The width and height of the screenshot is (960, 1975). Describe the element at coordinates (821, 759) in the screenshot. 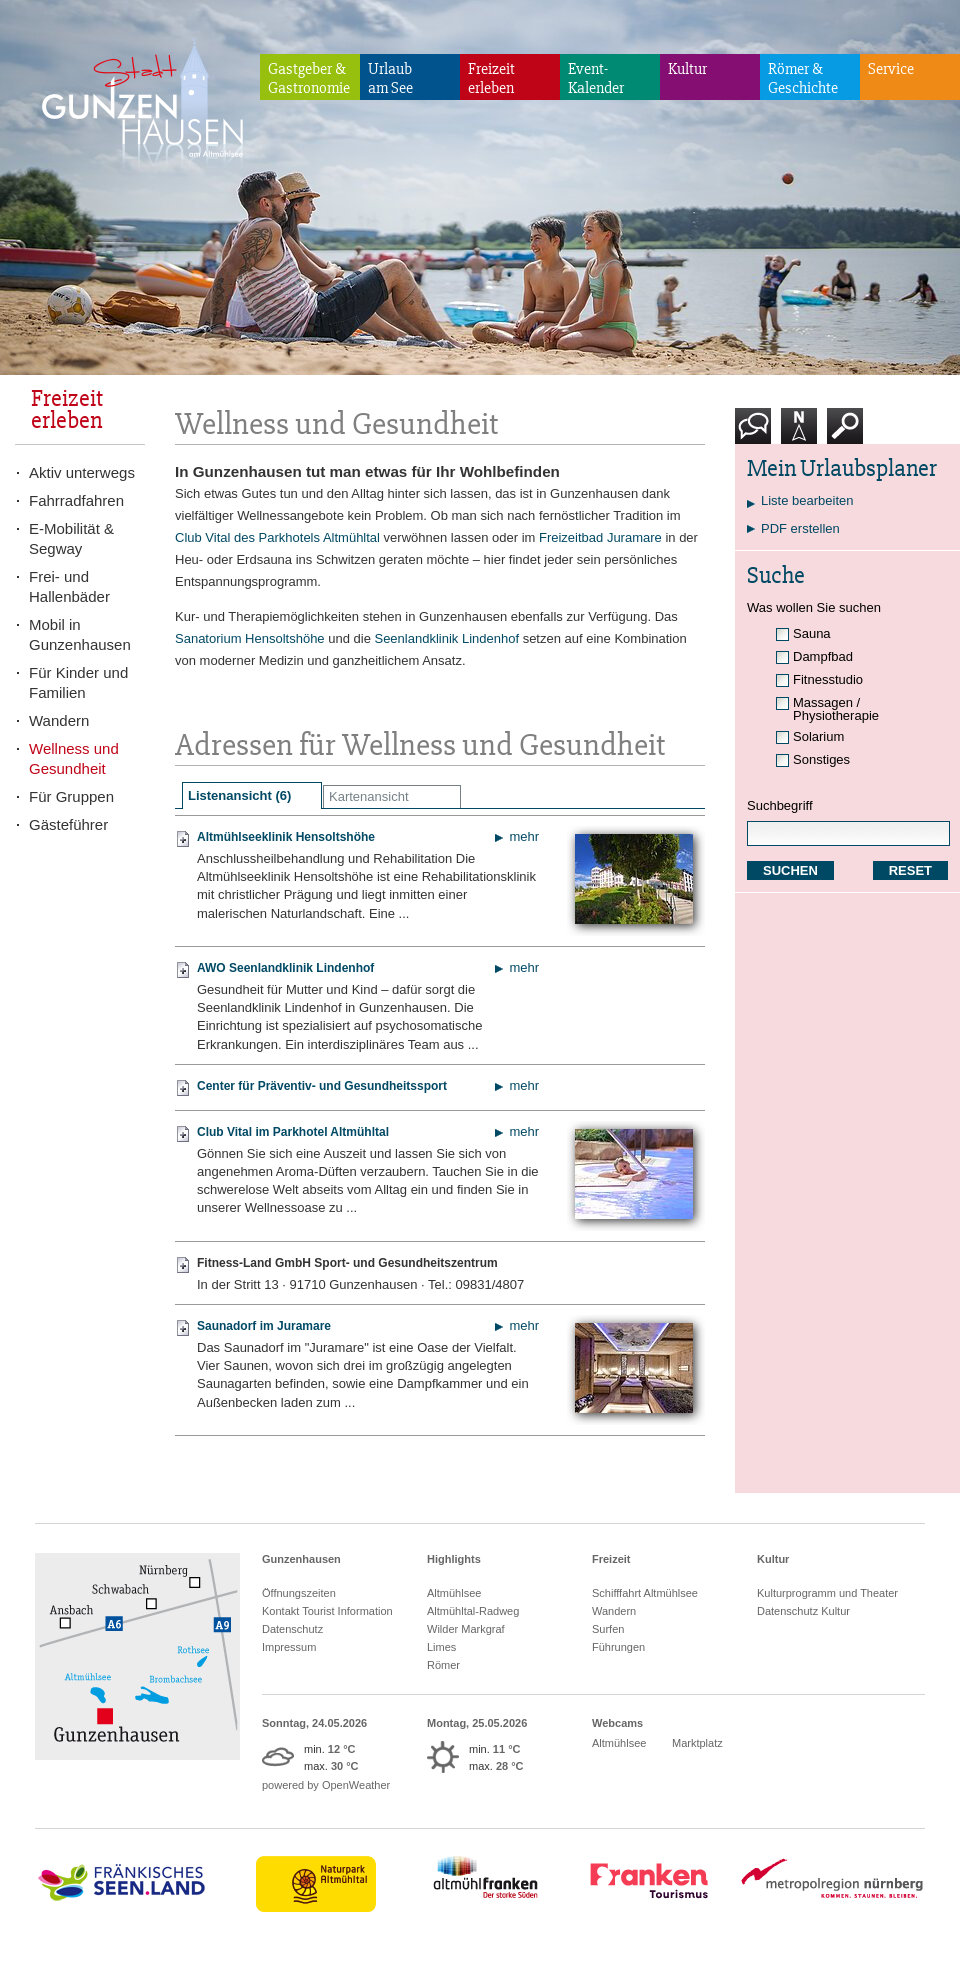

I see `Sonstiges` at that location.